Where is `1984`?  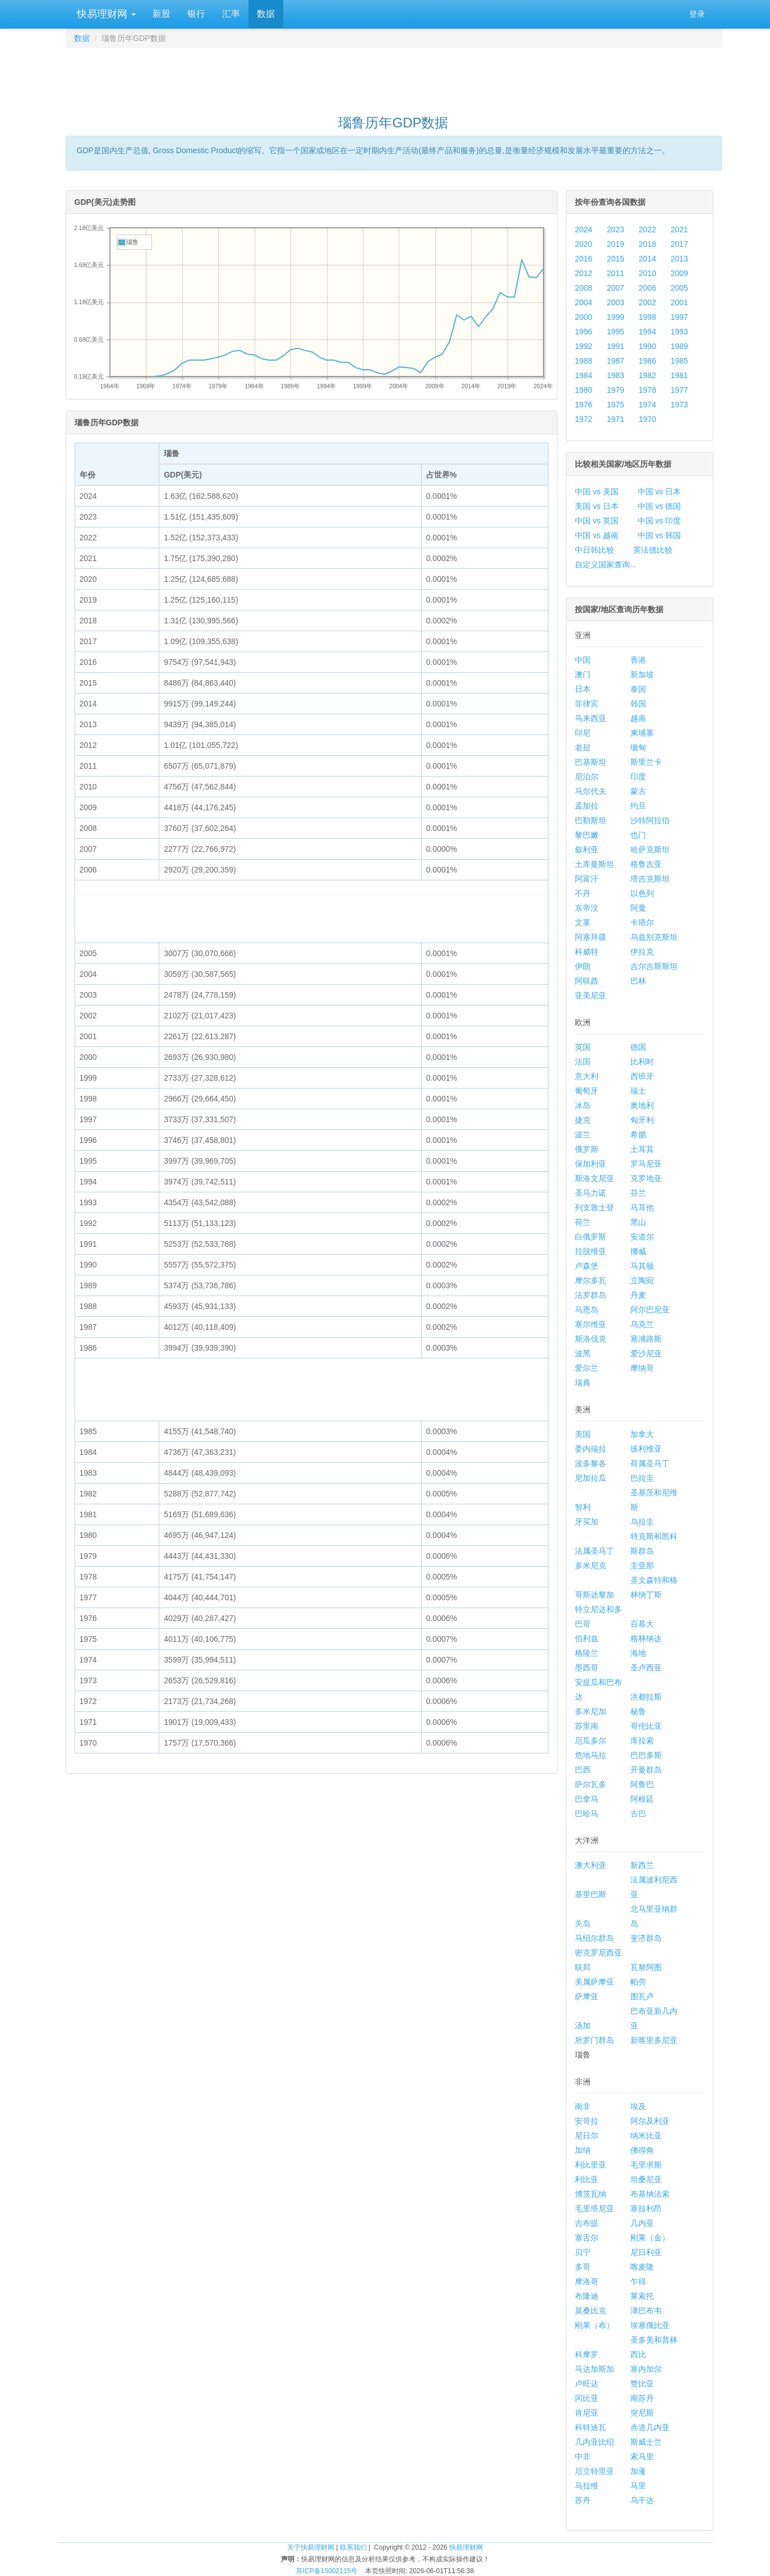 1984 is located at coordinates (583, 375).